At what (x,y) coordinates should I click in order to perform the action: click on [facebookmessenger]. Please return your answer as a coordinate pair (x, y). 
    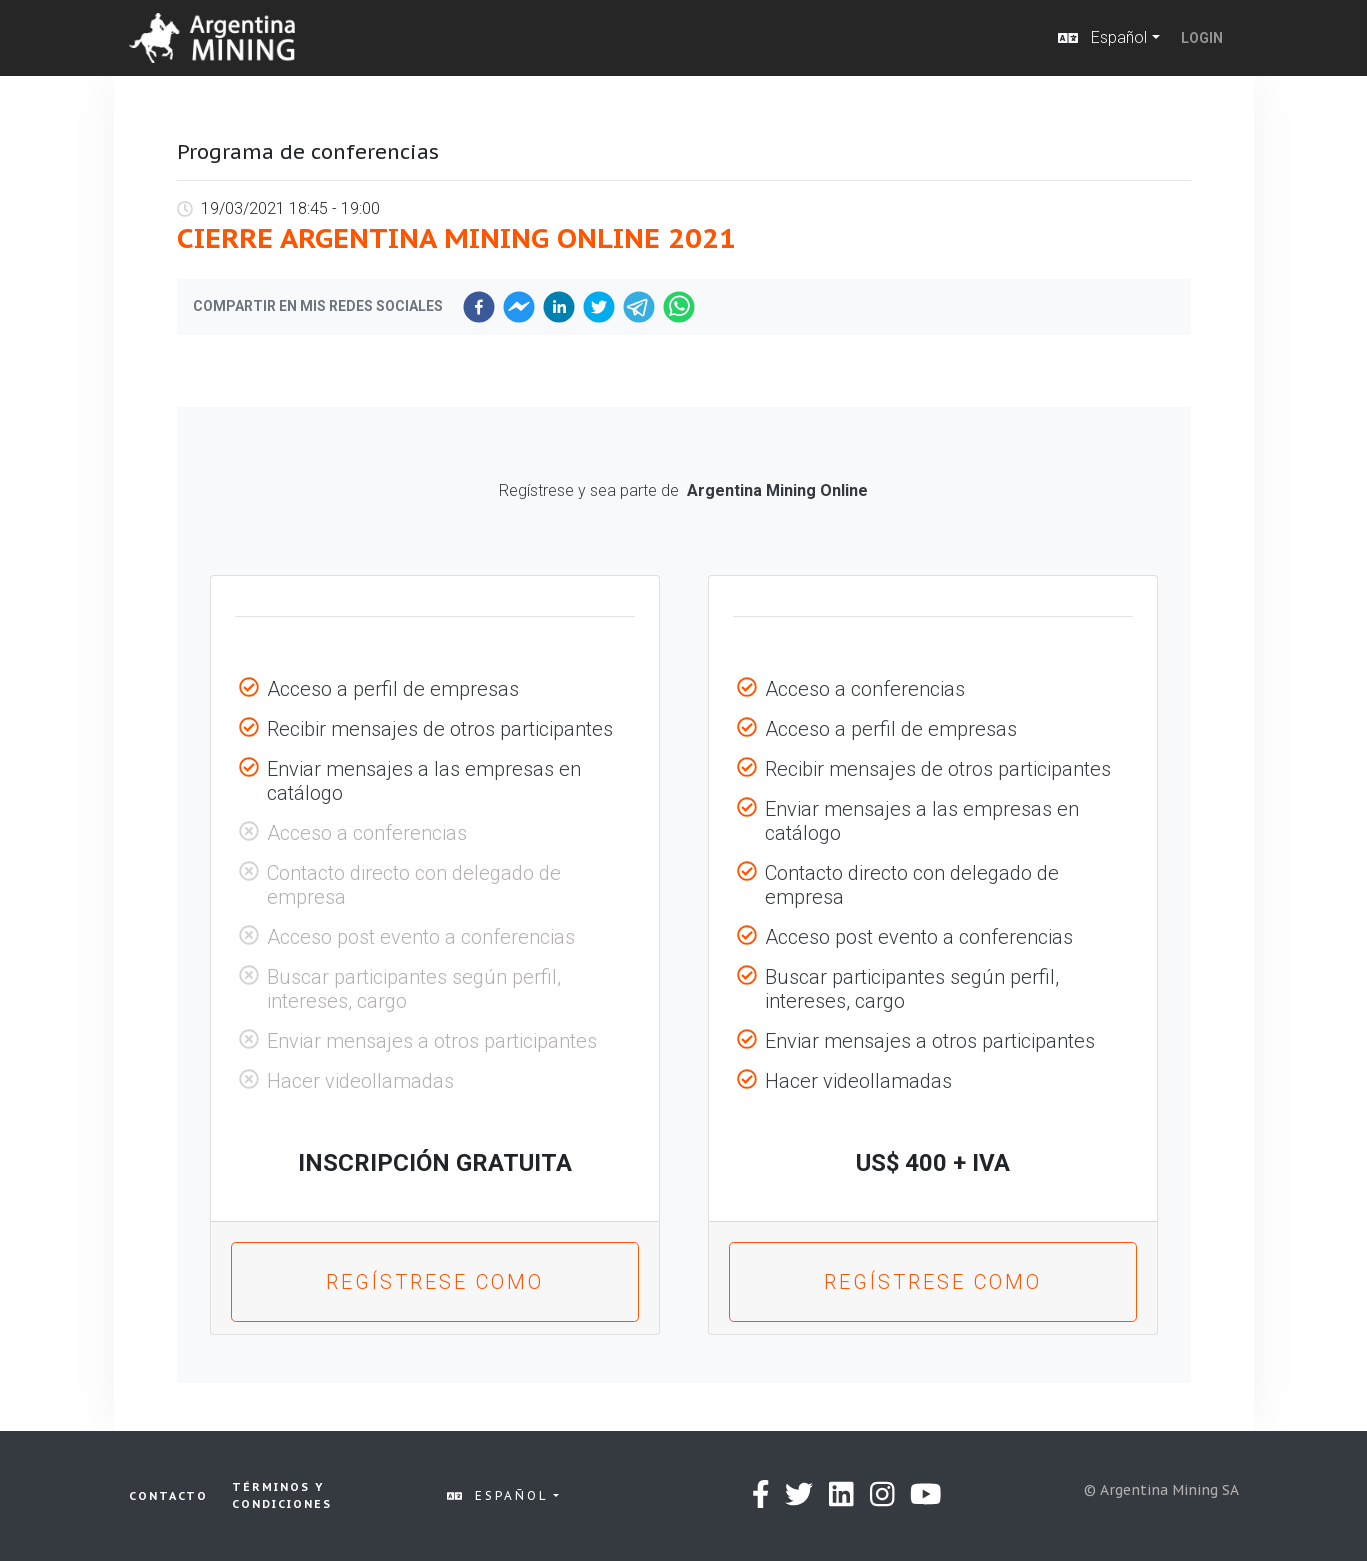
    Looking at the image, I should click on (519, 307).